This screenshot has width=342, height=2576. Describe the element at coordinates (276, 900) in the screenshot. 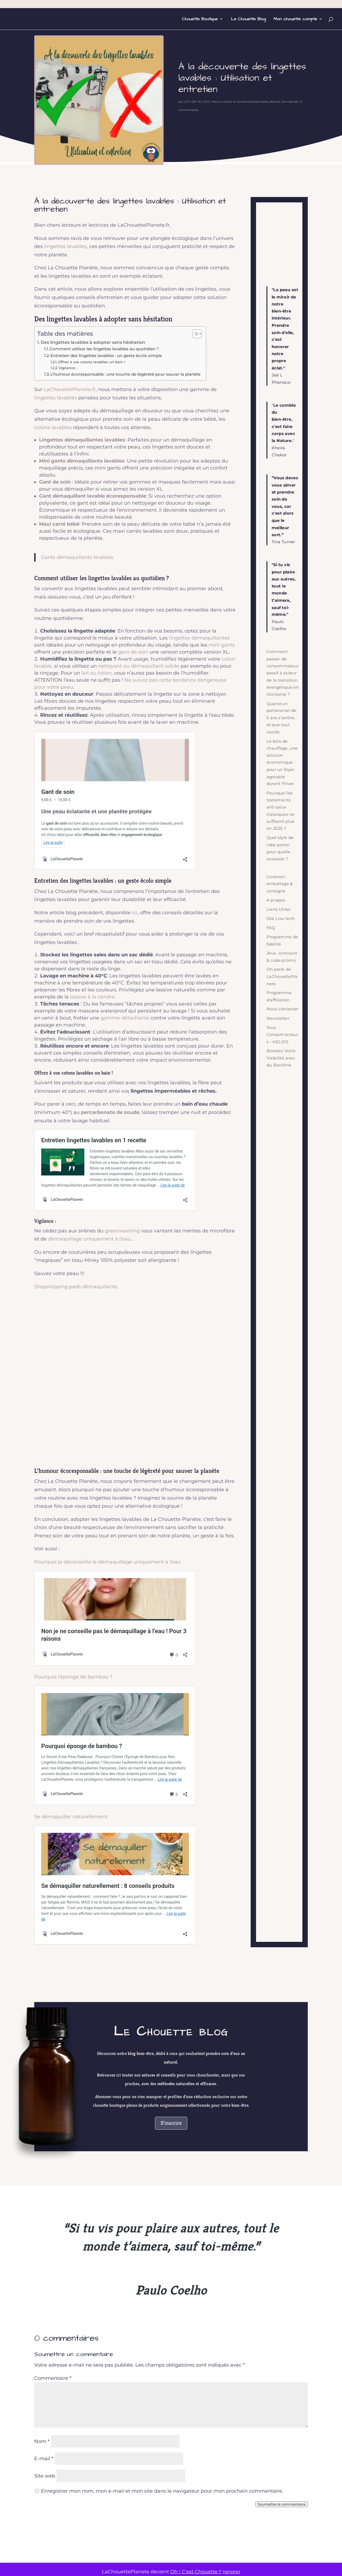

I see `A propos` at that location.